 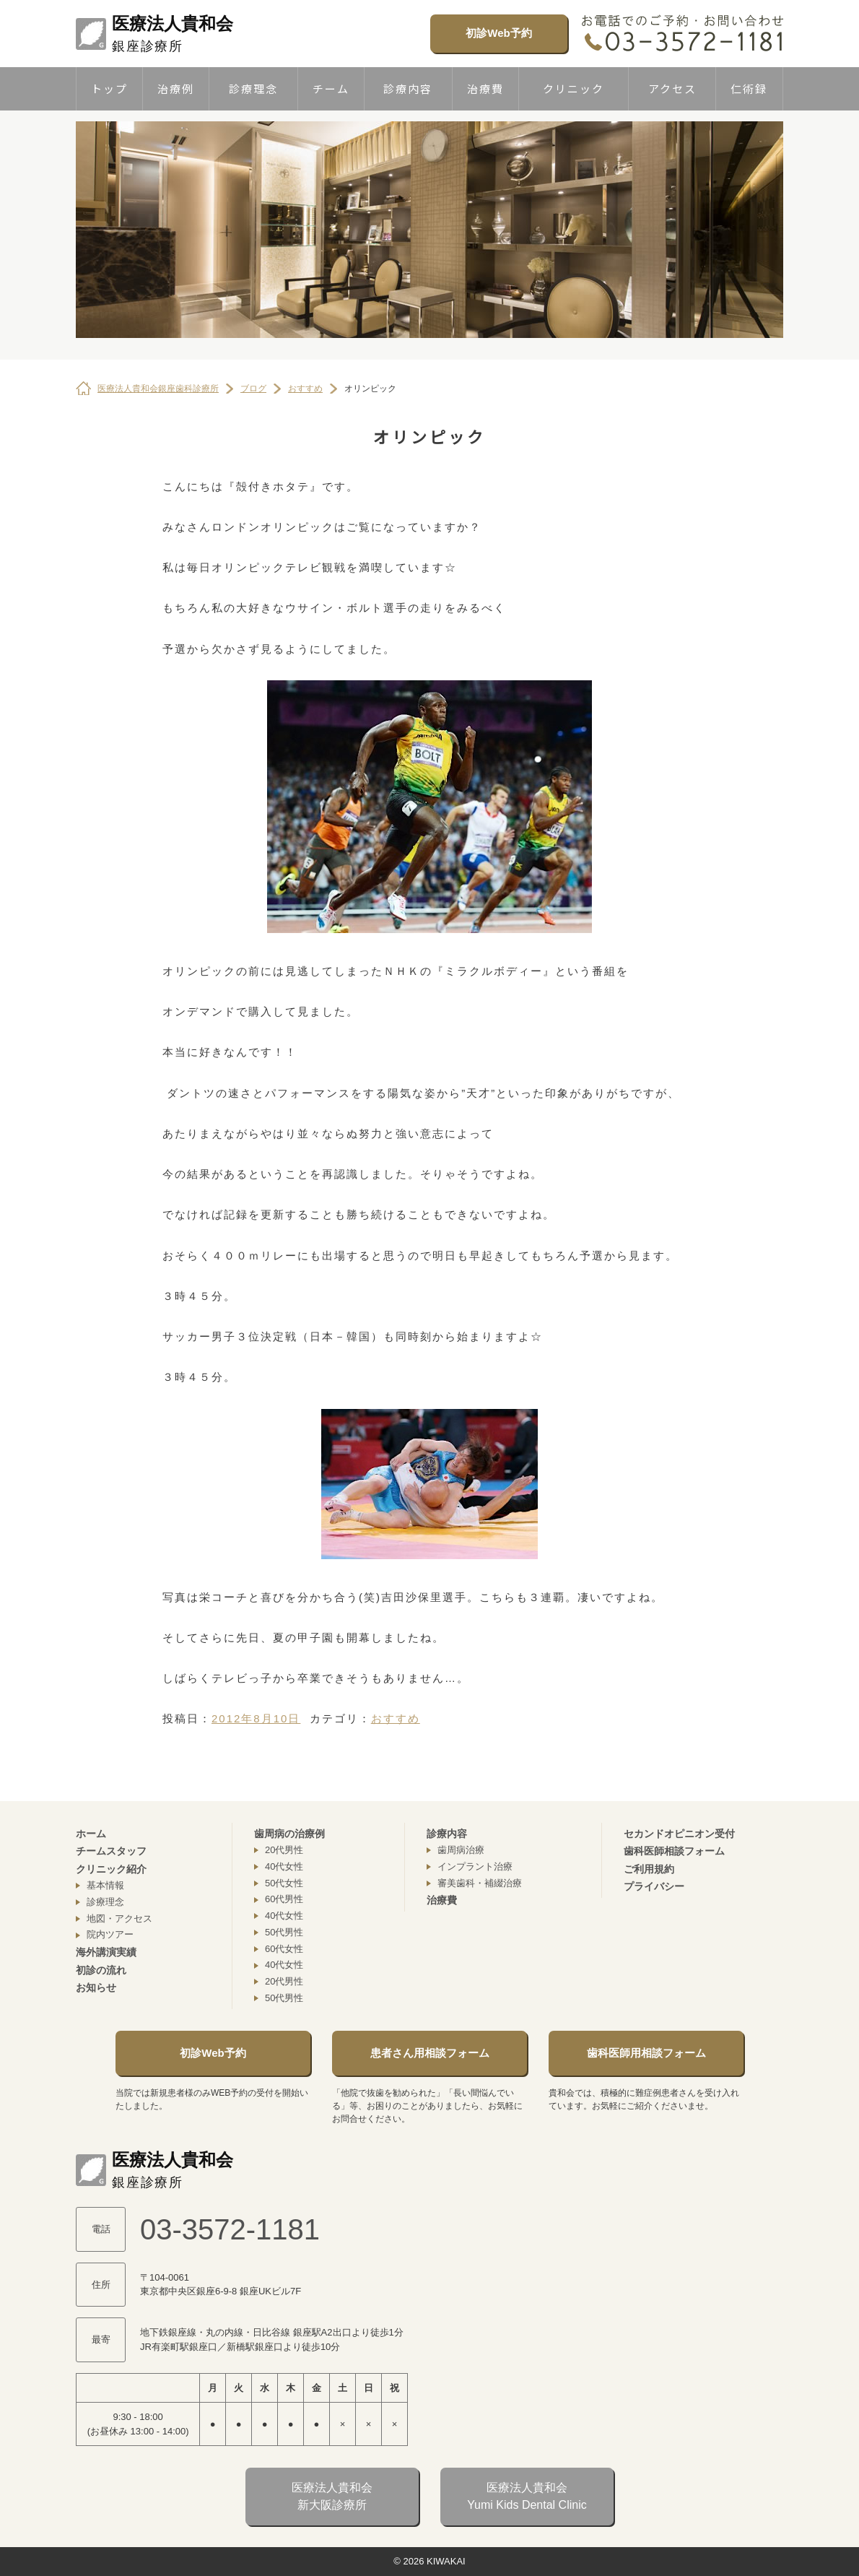 What do you see at coordinates (175, 88) in the screenshot?
I see `治療例` at bounding box center [175, 88].